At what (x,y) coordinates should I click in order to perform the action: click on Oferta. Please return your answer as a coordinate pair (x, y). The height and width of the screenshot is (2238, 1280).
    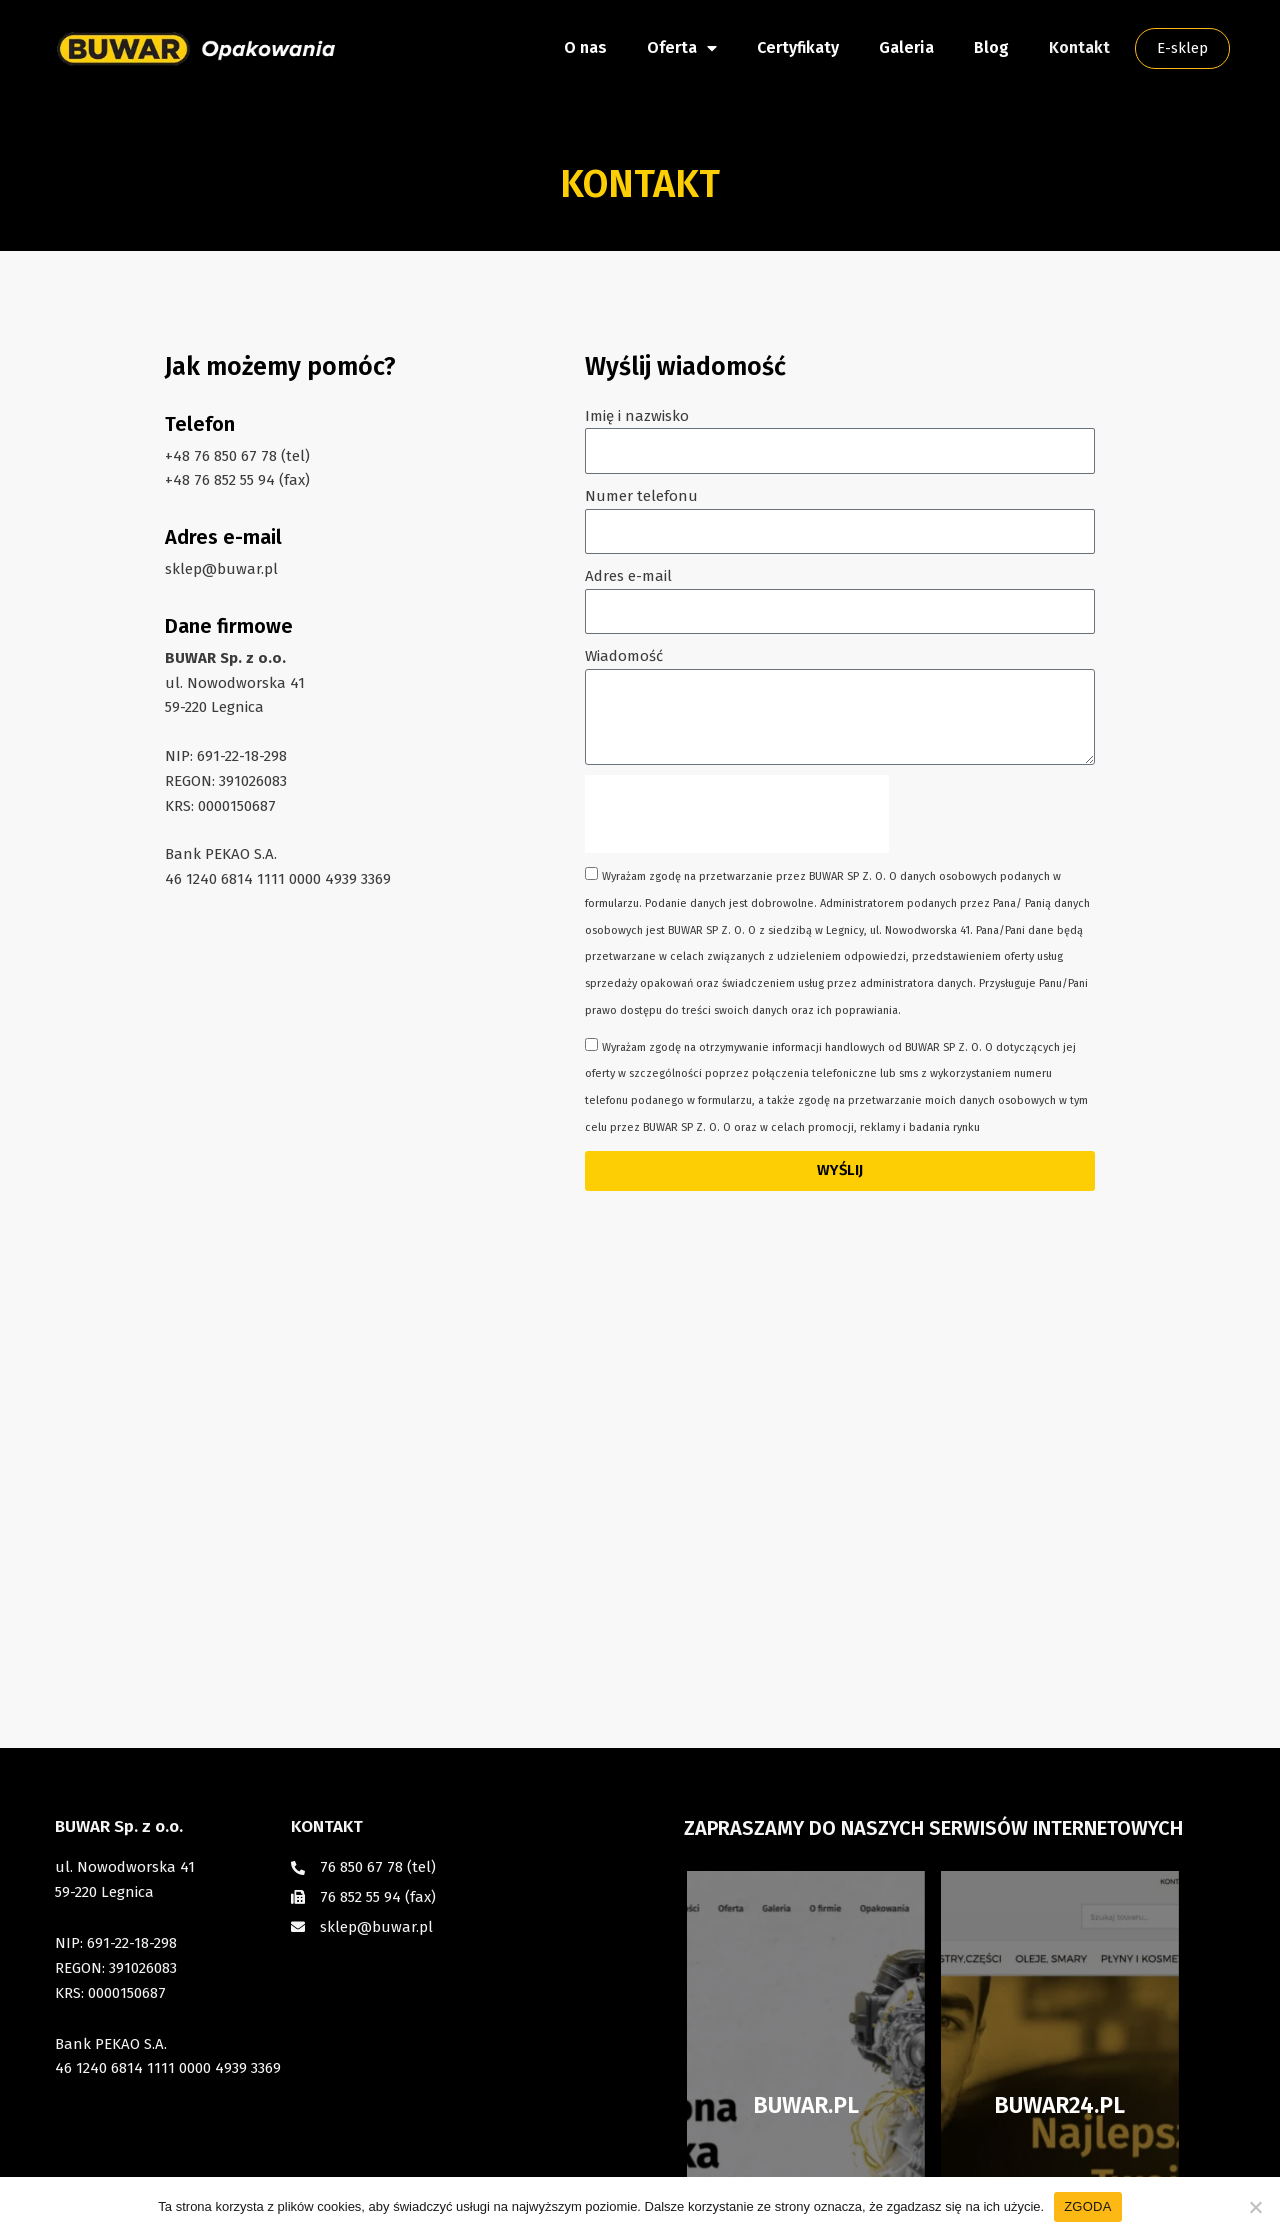
    Looking at the image, I should click on (682, 48).